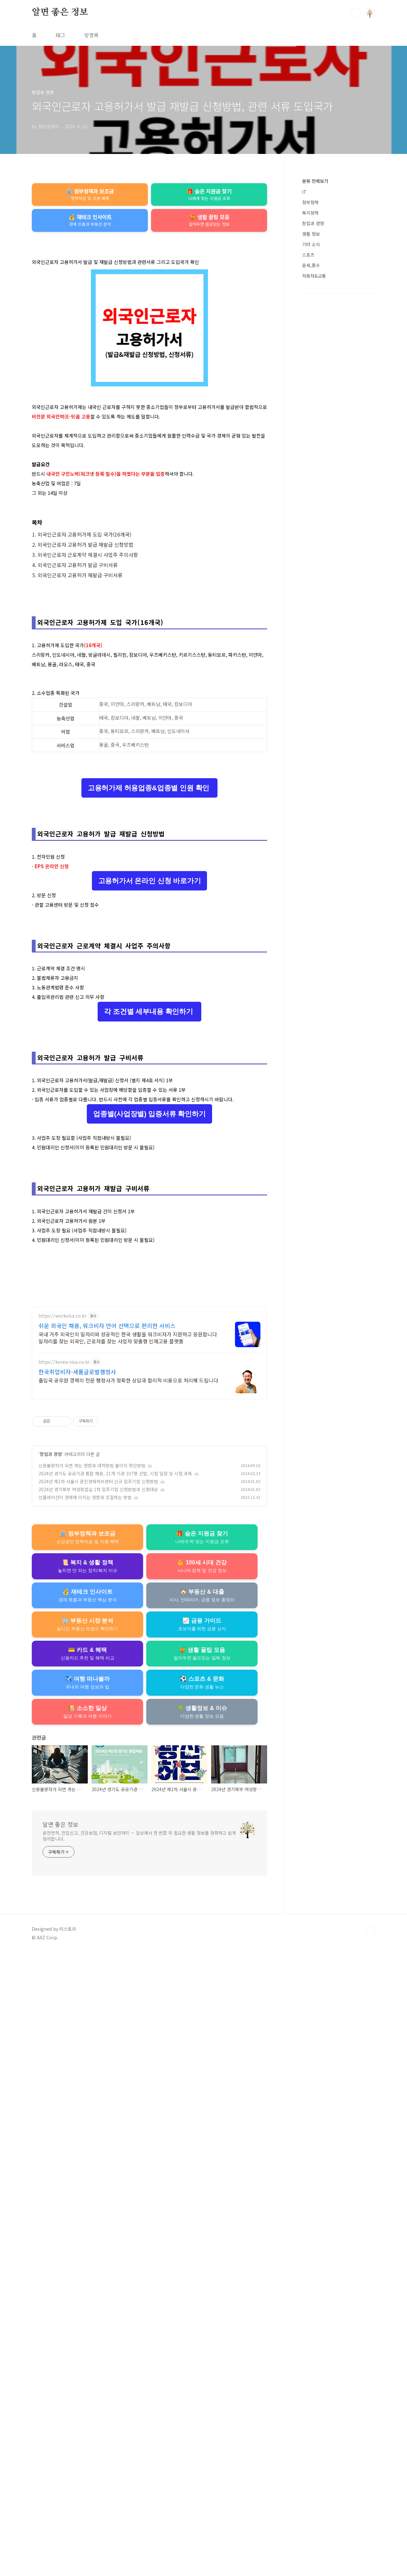 The height and width of the screenshot is (2576, 407). I want to click on 한국취업비자-세품글로벌행정사, so click(77, 1995).